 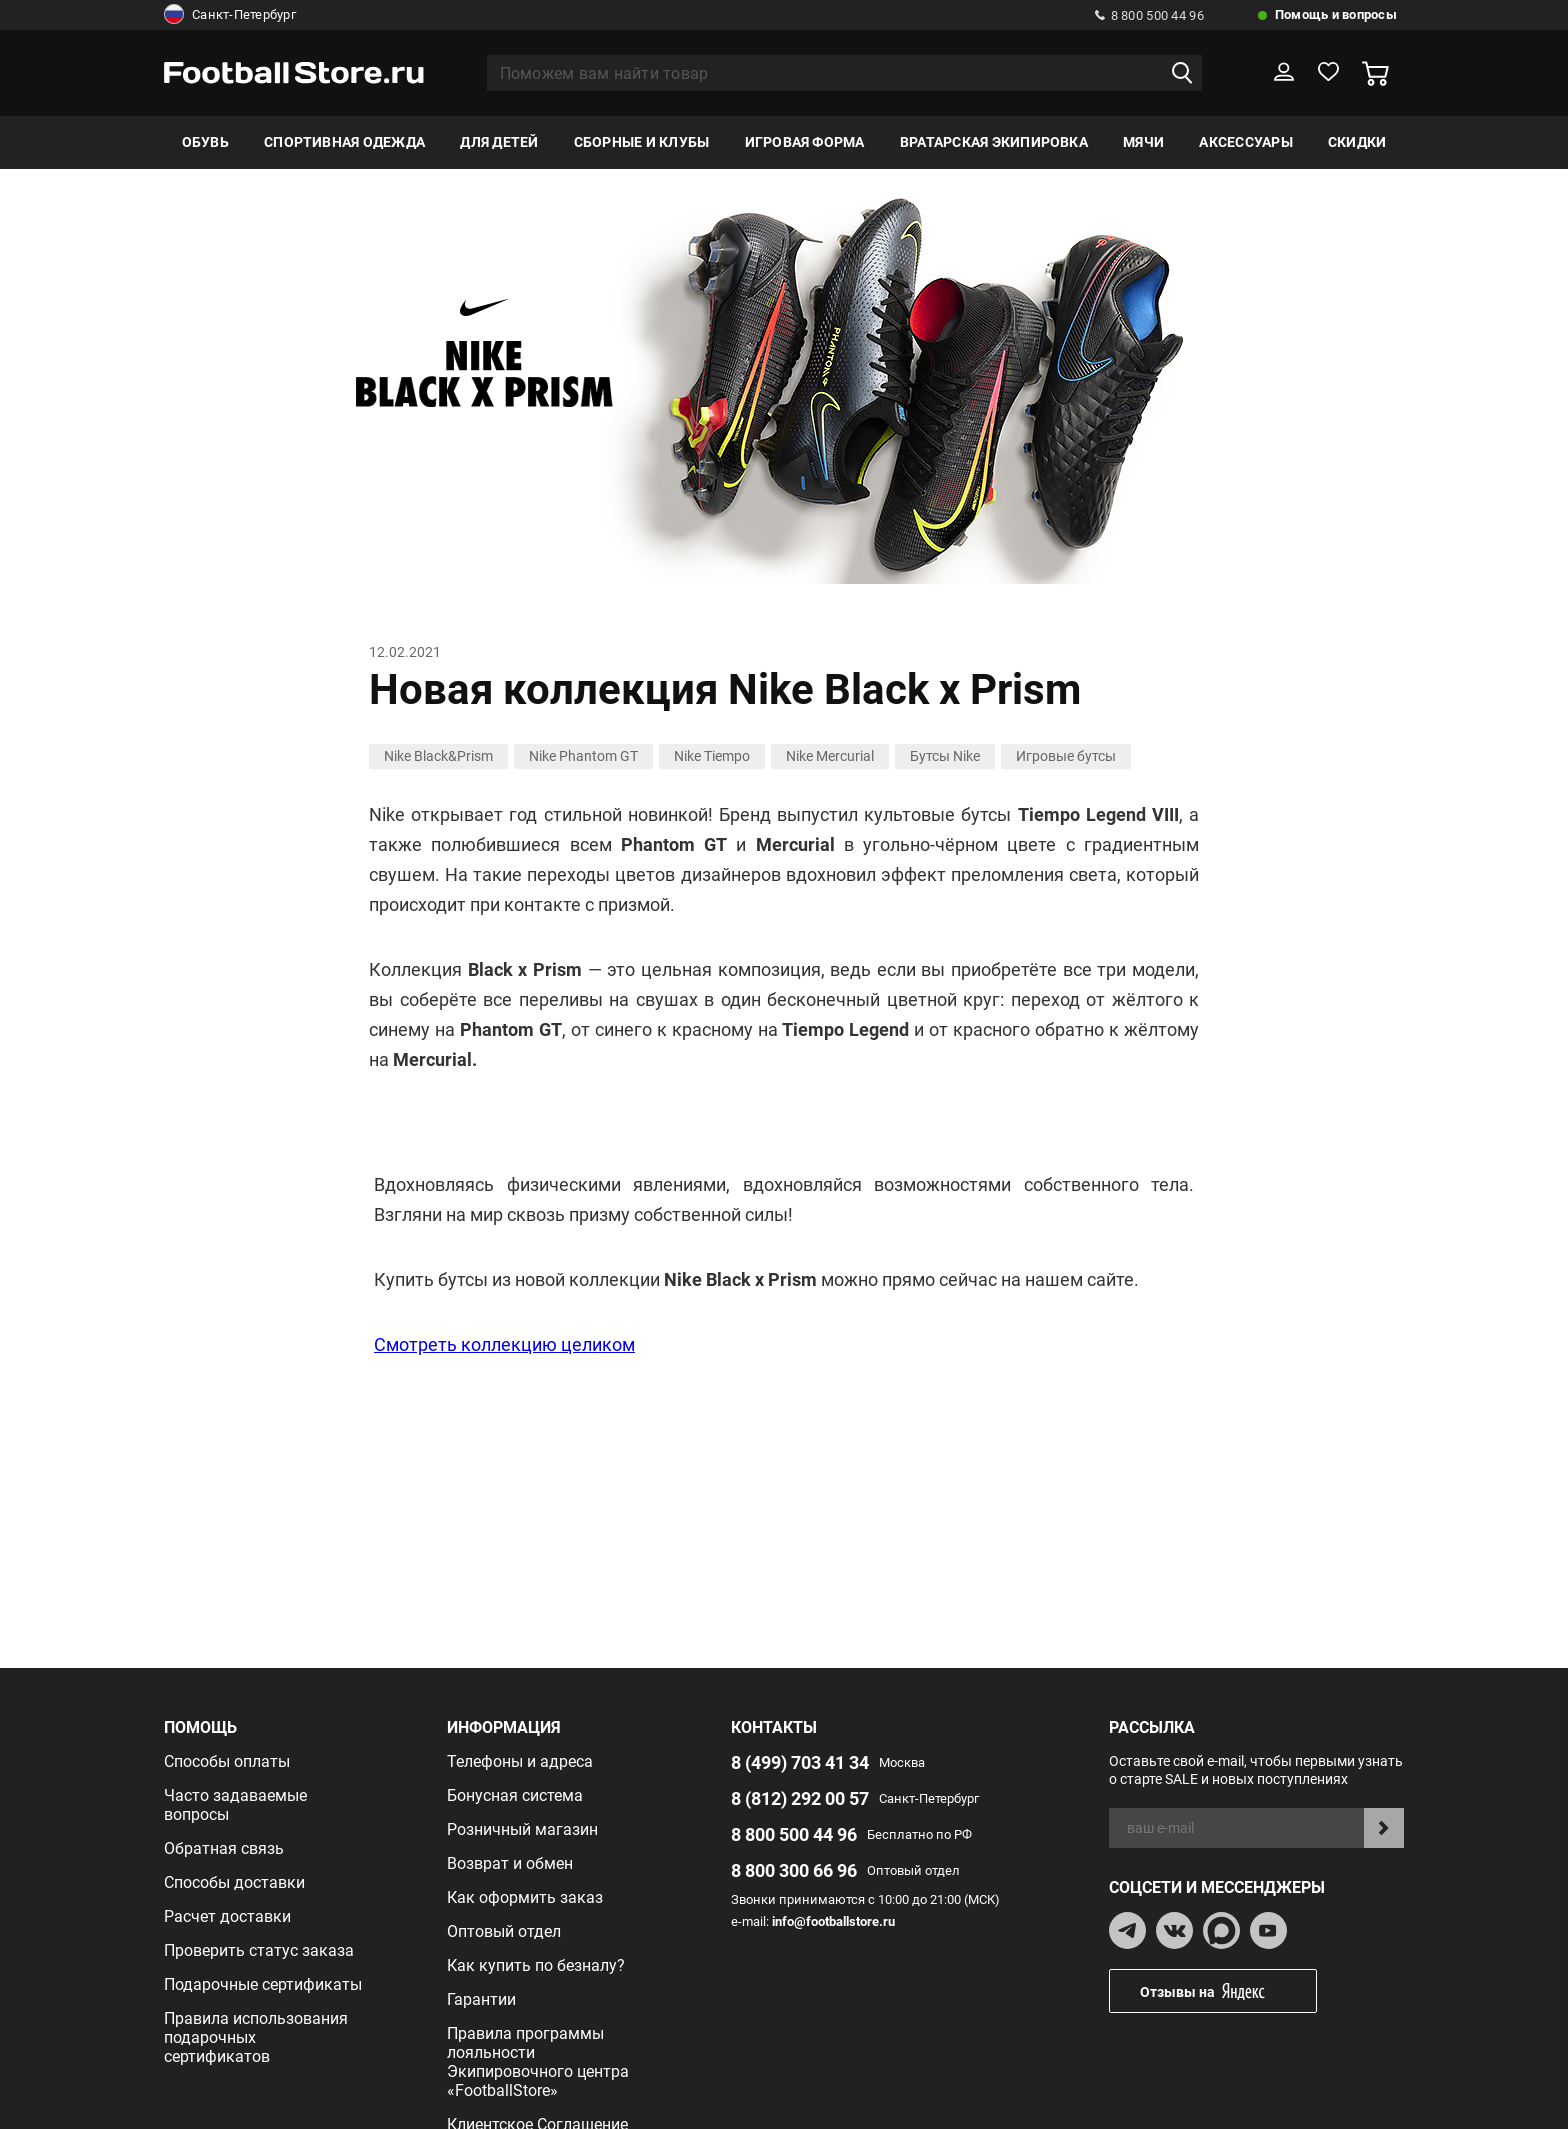 I want to click on Nike Mercurial, so click(x=830, y=756).